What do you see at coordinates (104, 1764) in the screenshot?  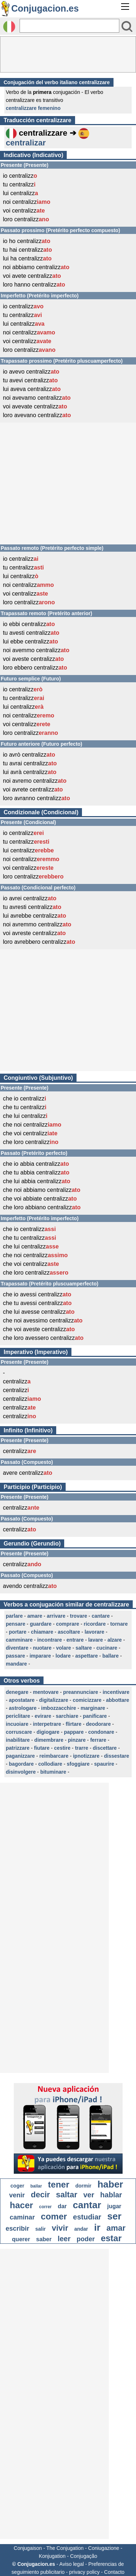 I see `spaurire` at bounding box center [104, 1764].